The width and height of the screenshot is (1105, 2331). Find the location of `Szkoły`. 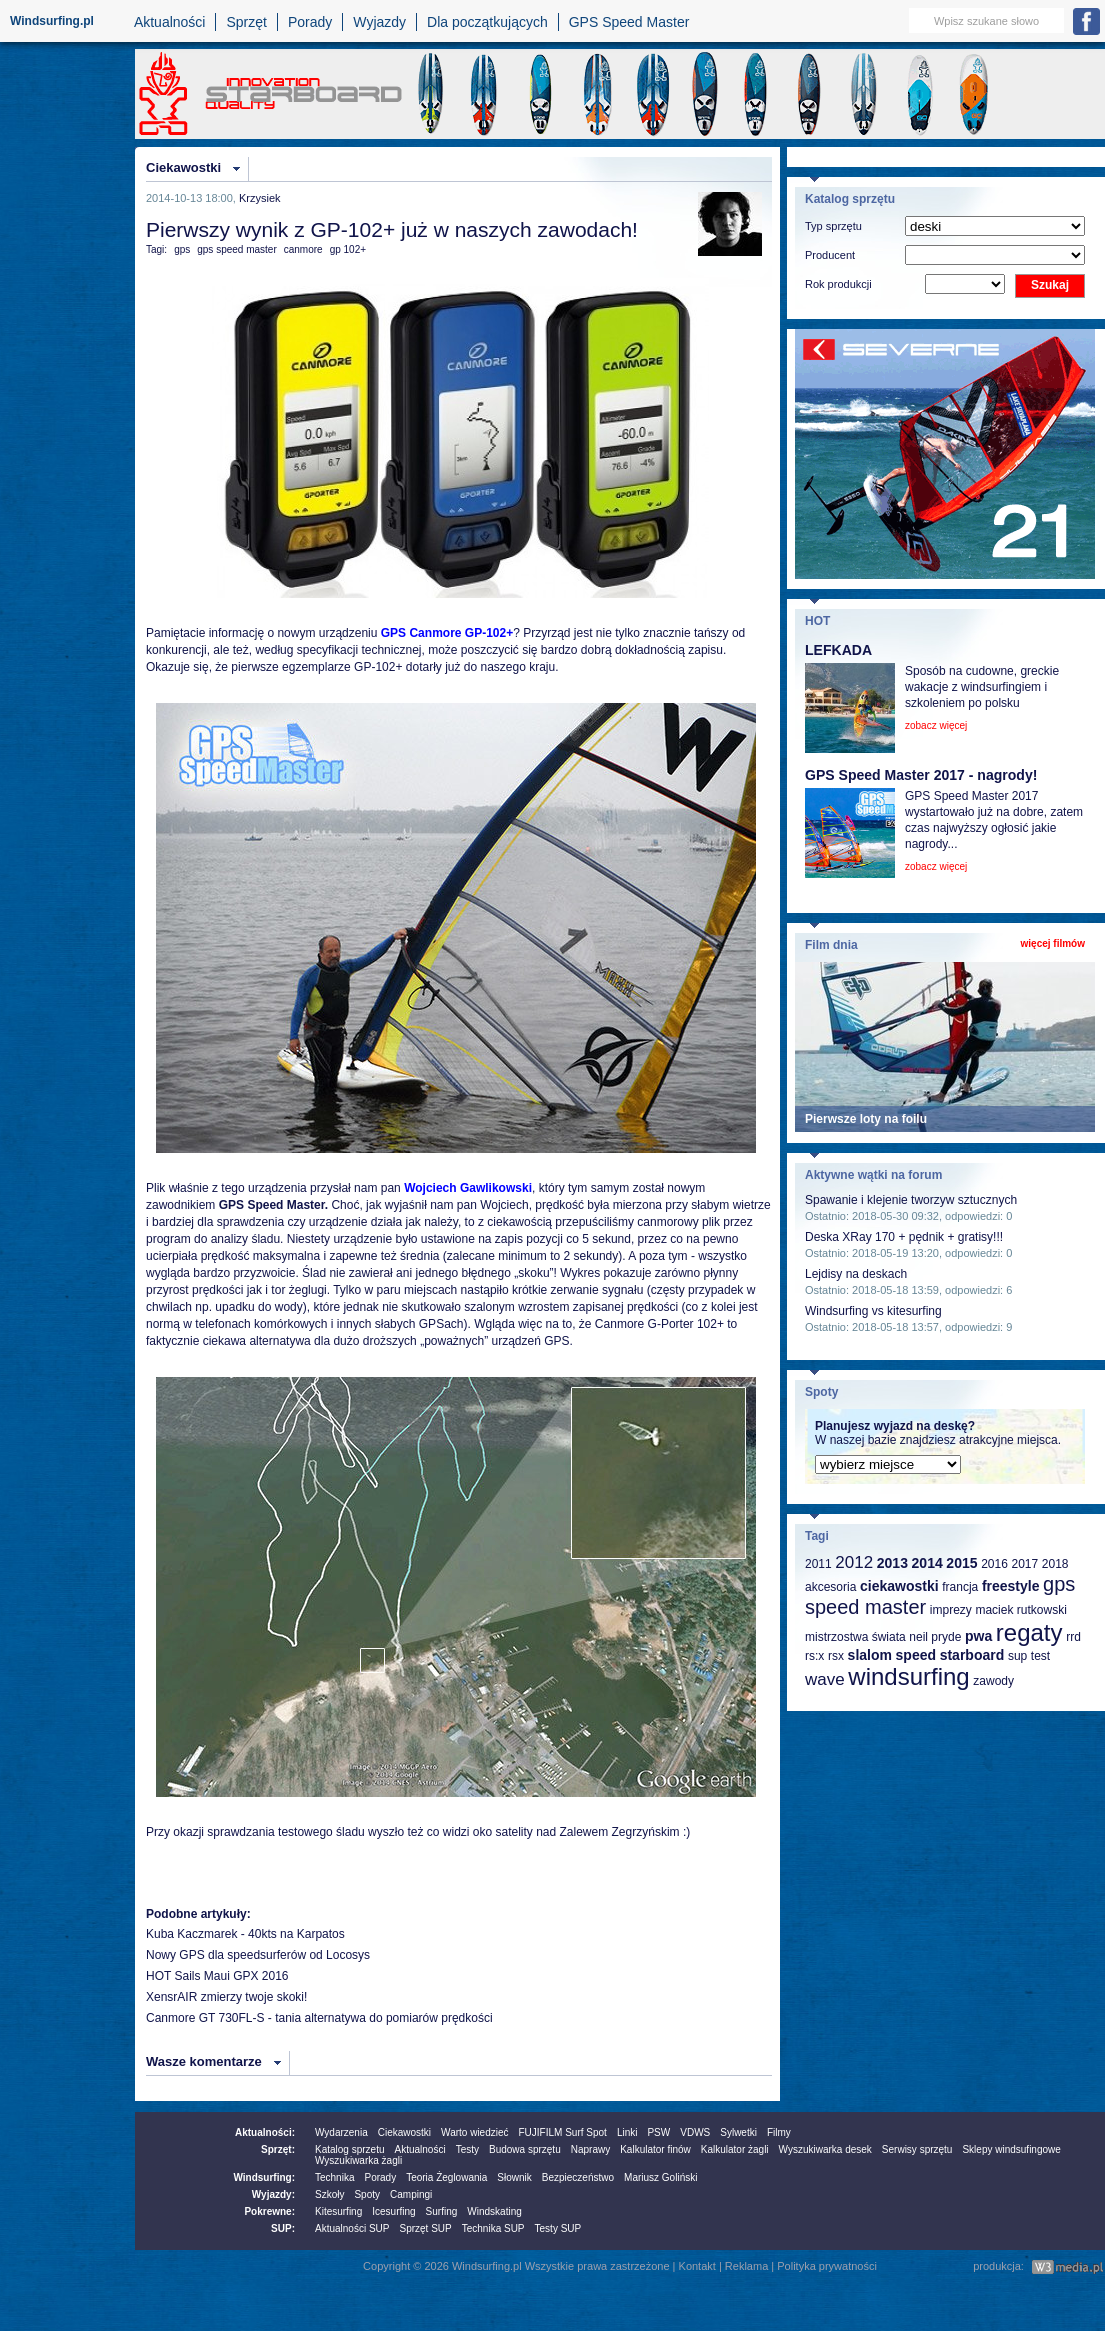

Szkoły is located at coordinates (329, 2194).